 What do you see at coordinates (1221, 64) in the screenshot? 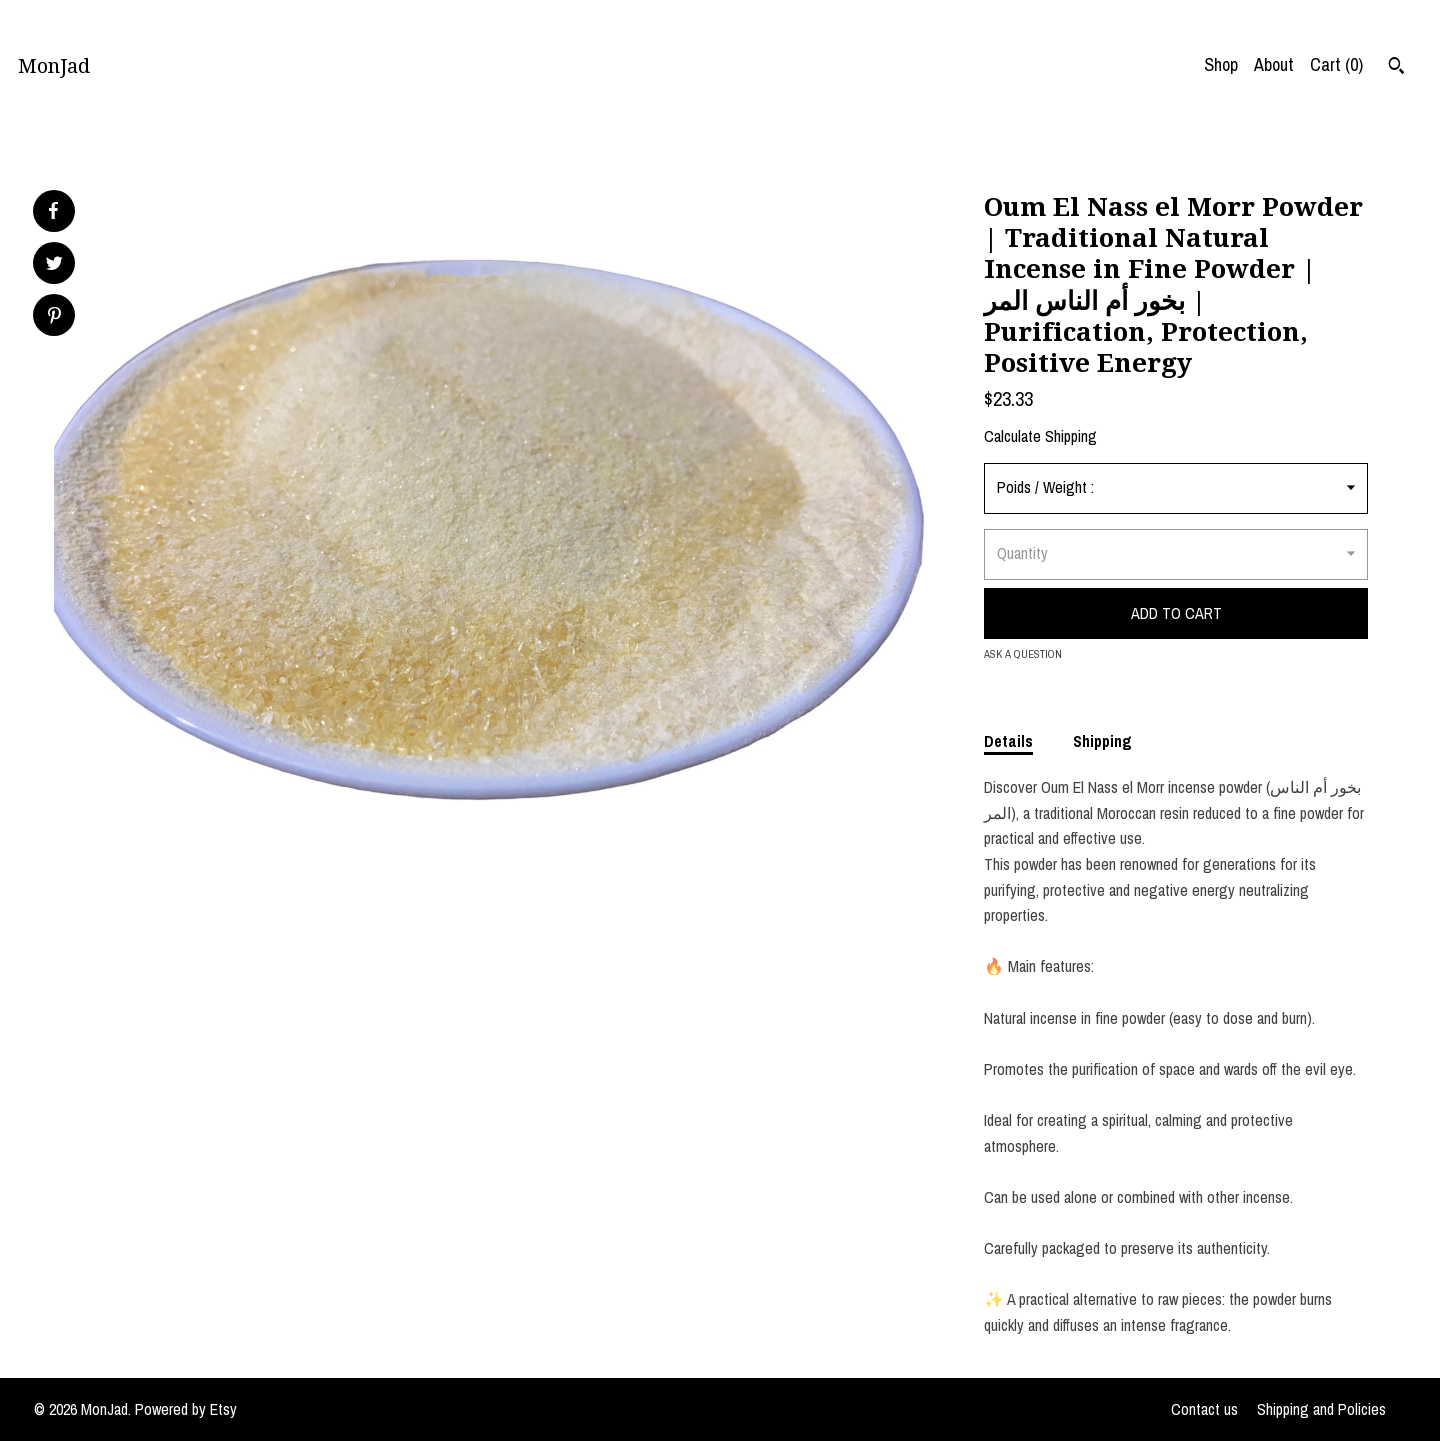
I see `Shop` at bounding box center [1221, 64].